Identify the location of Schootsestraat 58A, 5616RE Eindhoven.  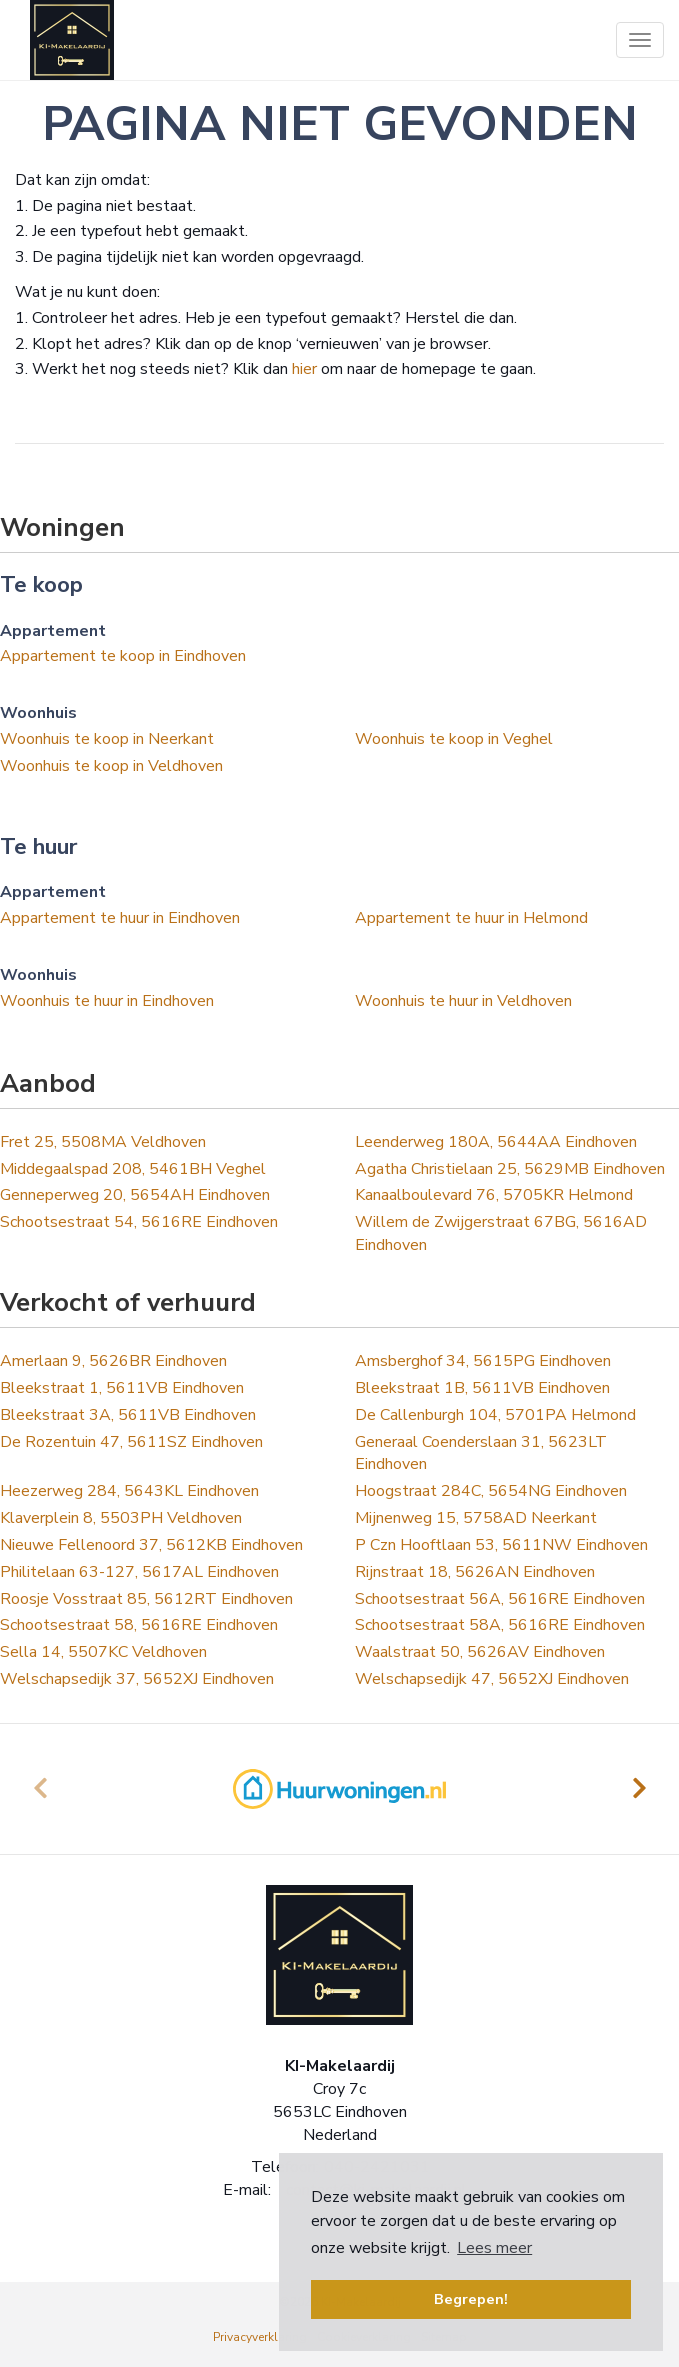
(500, 1625).